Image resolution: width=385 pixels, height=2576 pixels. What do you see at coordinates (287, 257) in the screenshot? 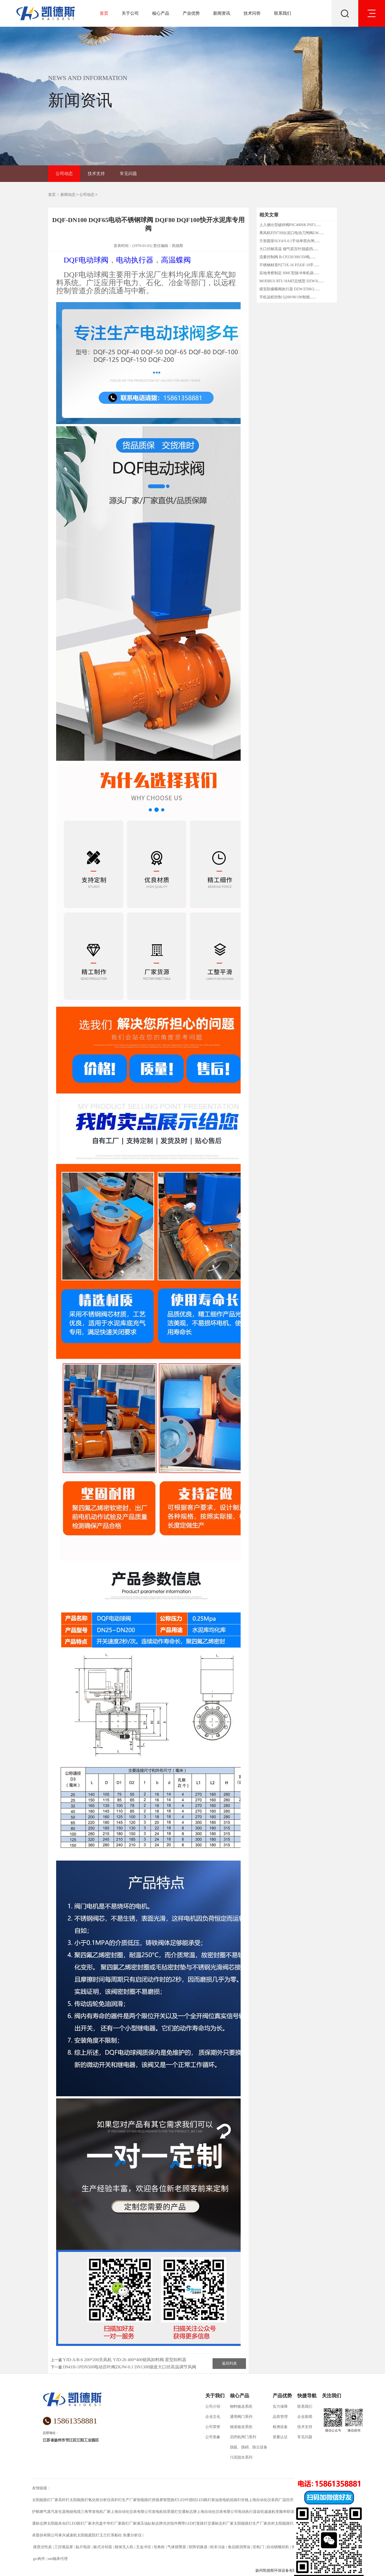
I see `流量控制阀 B-CP250/300/350电......` at bounding box center [287, 257].